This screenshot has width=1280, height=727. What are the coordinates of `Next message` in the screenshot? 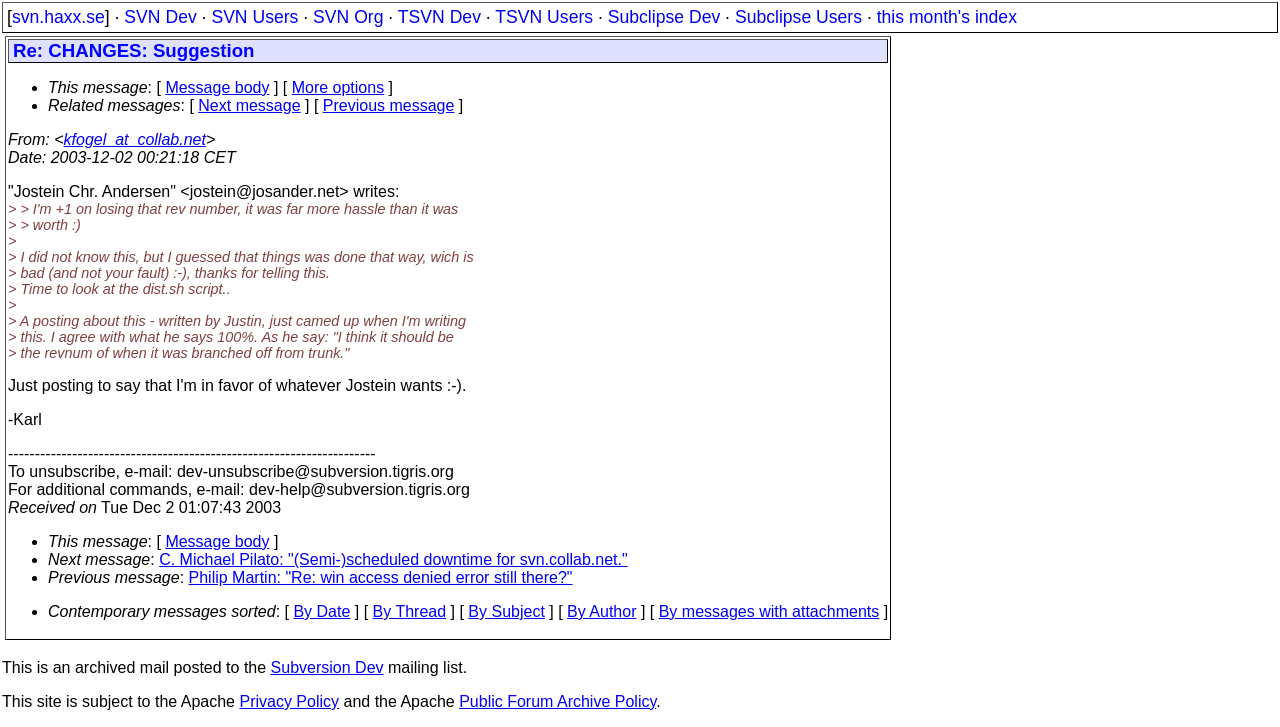 It's located at (249, 105).